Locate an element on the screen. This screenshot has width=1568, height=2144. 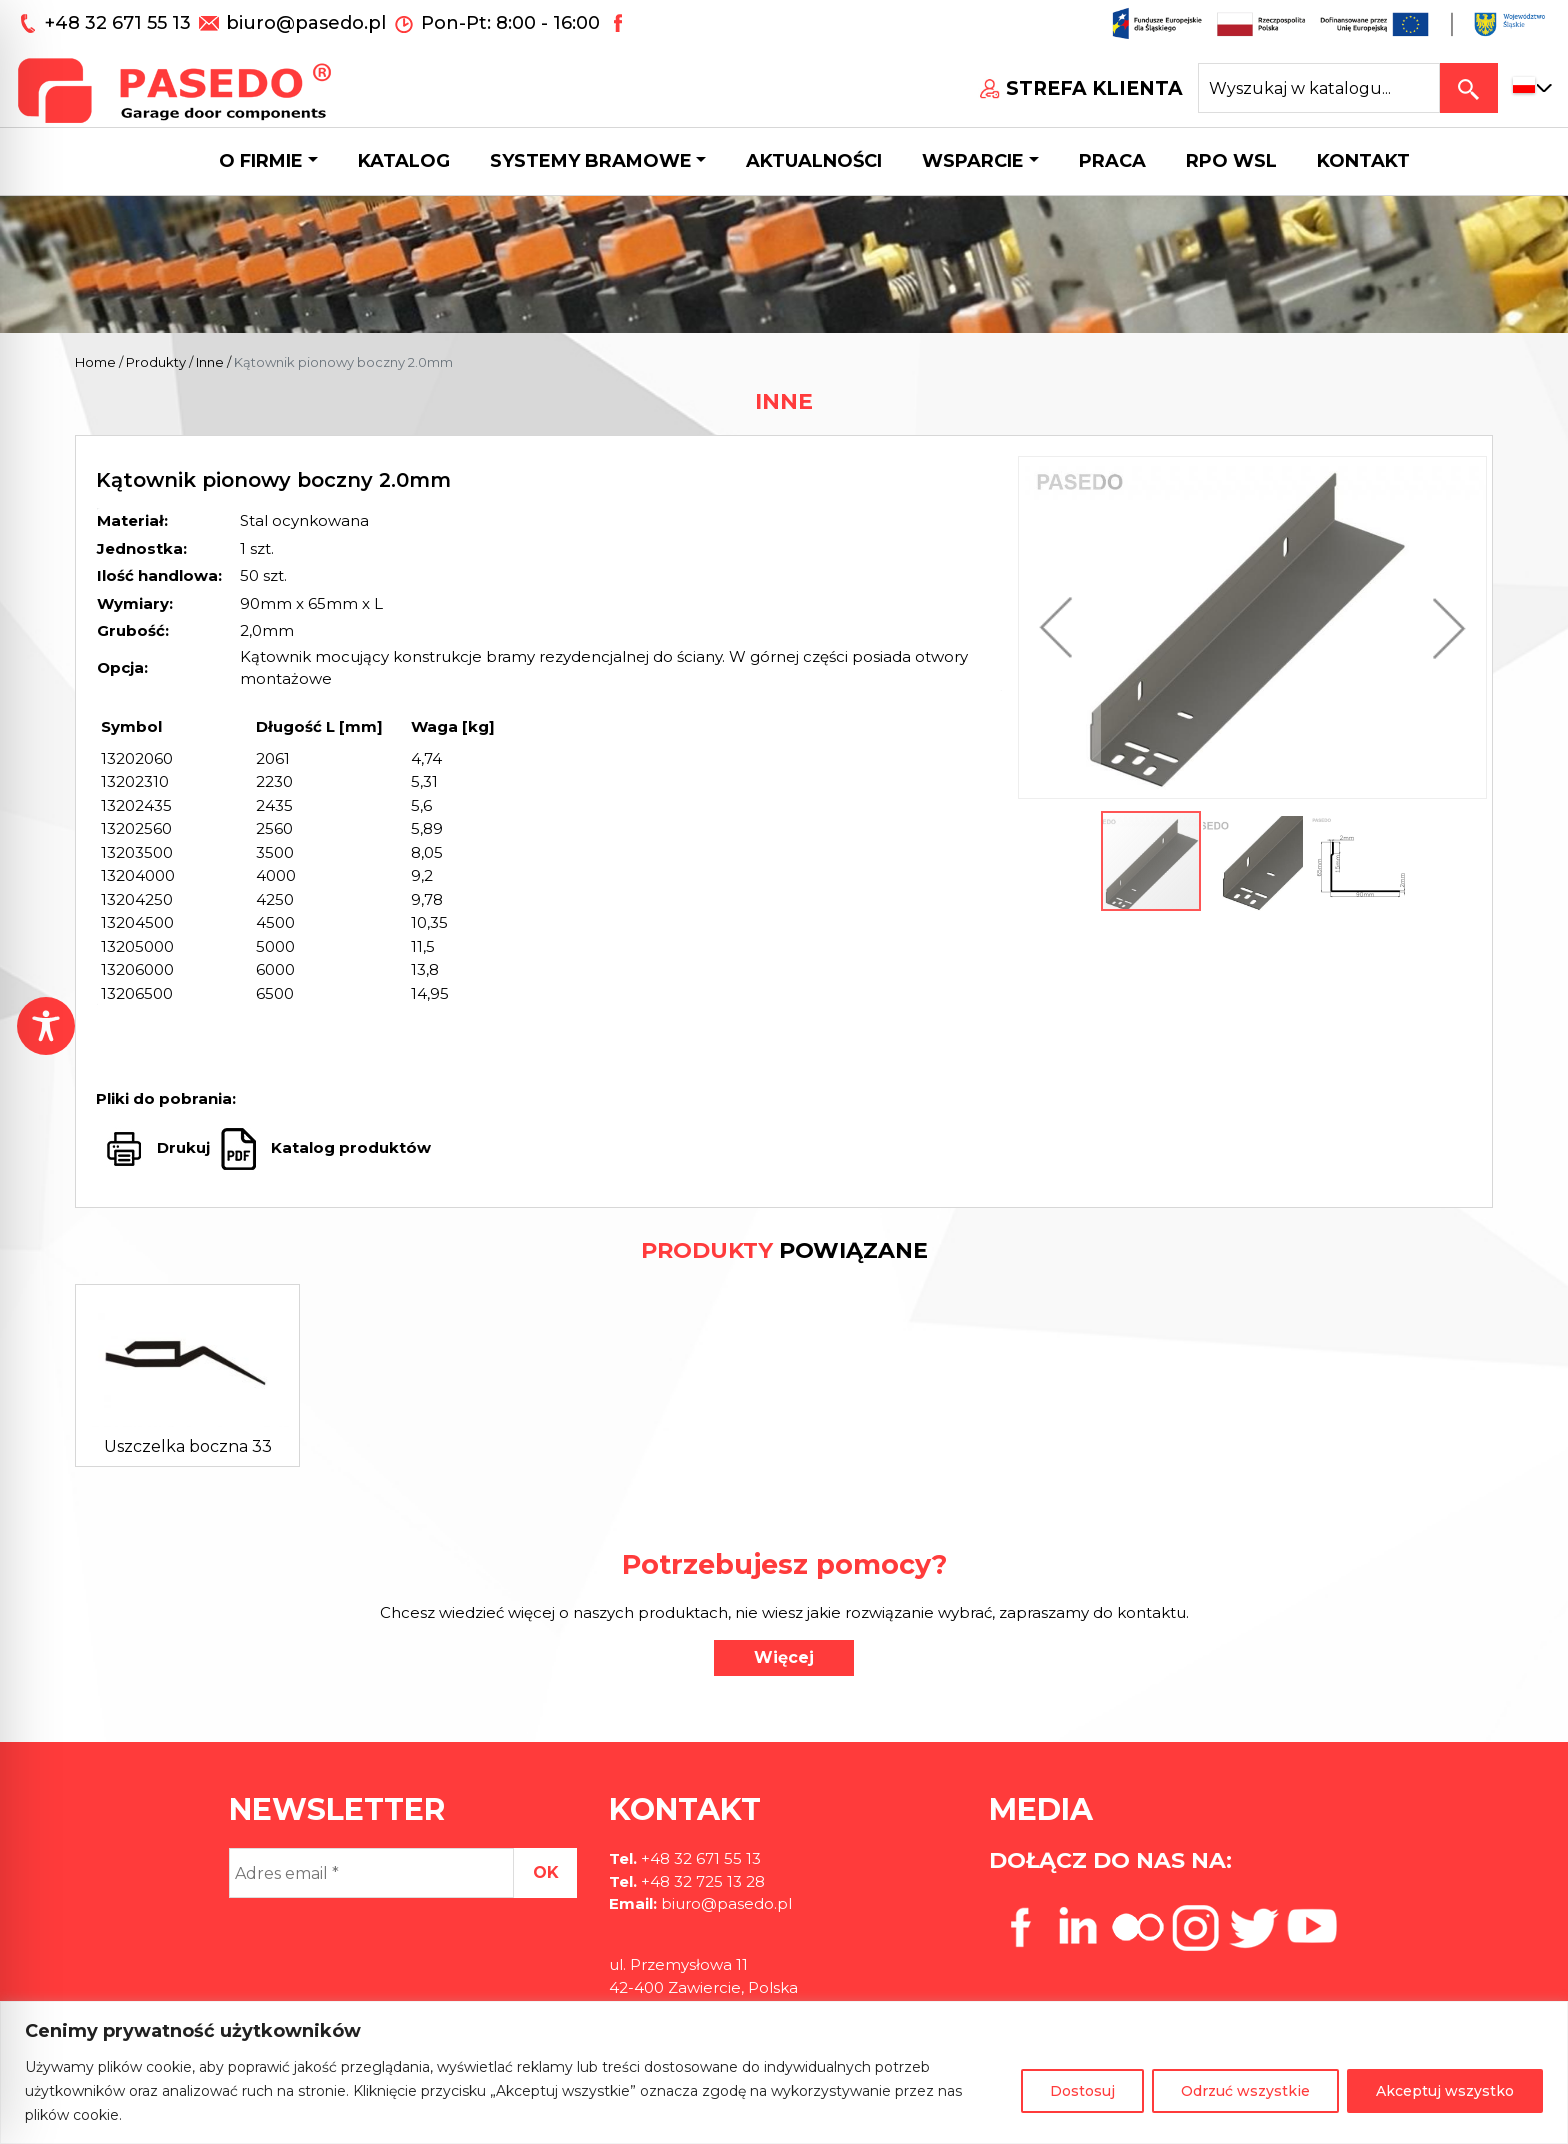
Akceptuj wszystko is located at coordinates (1445, 2091).